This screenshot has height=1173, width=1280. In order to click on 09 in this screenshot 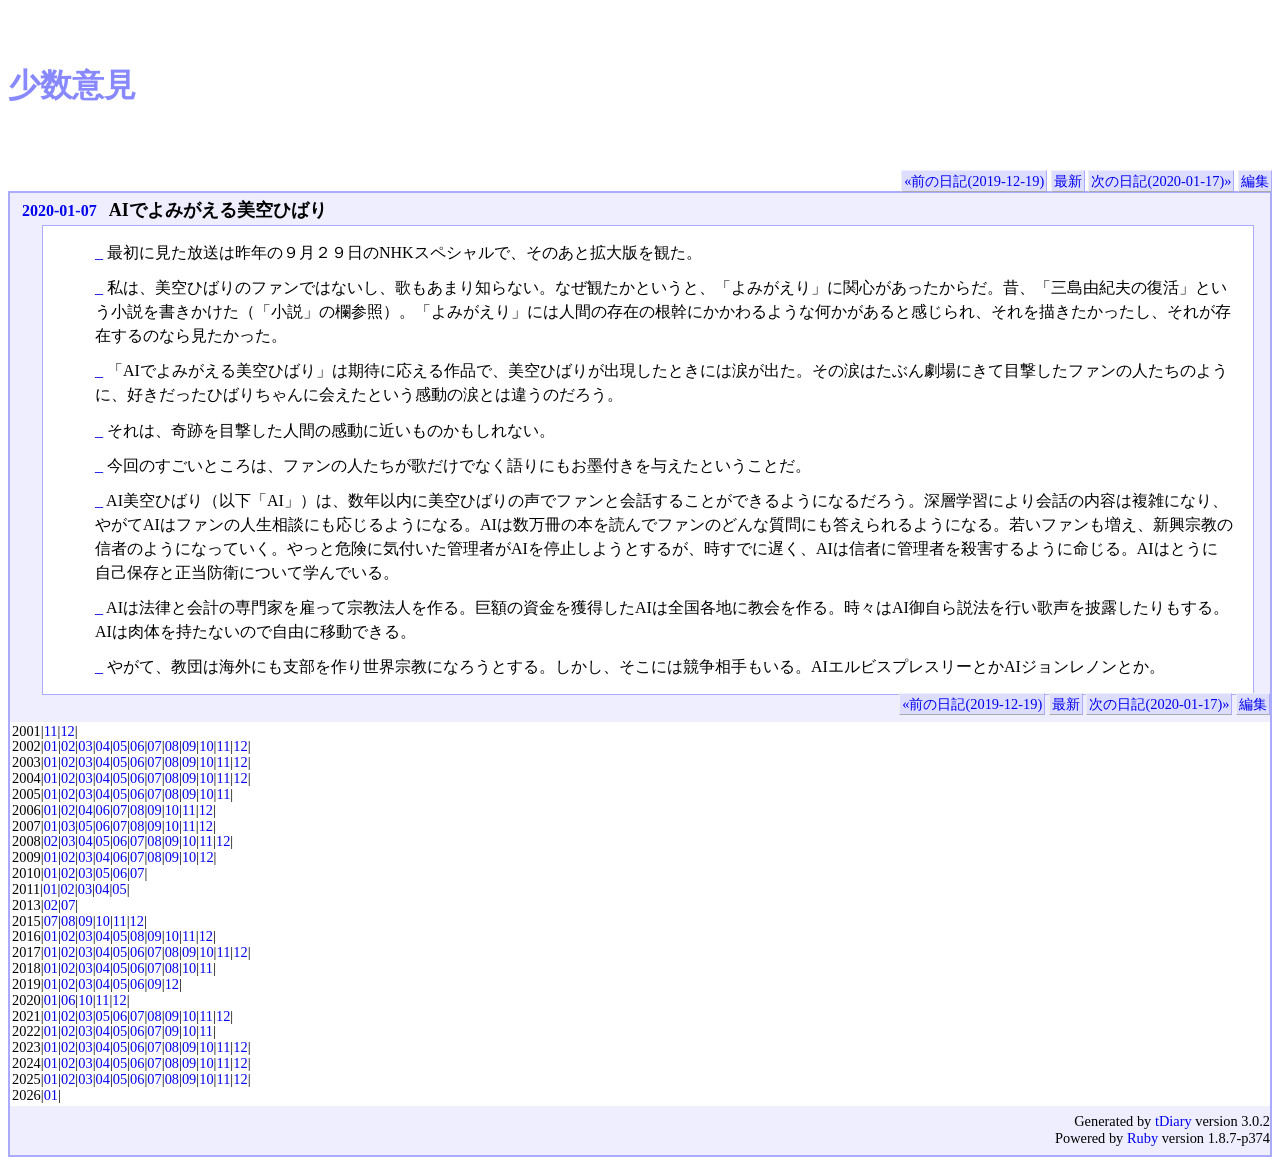, I will do `click(189, 746)`.